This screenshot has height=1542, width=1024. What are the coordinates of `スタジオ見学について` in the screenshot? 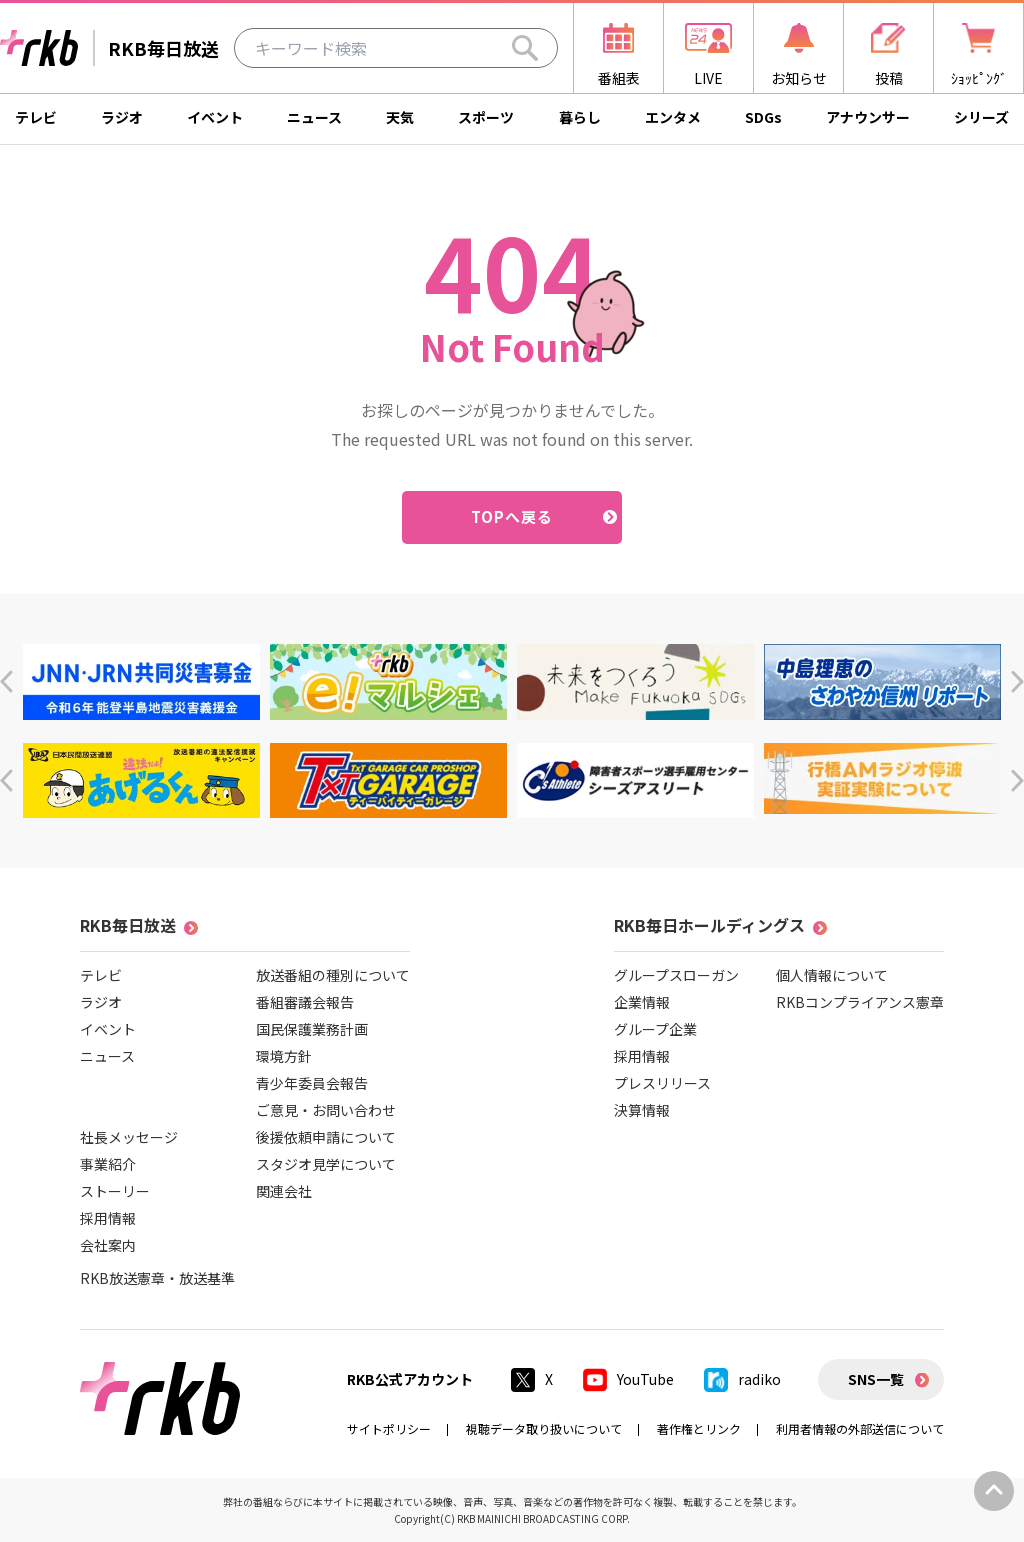 It's located at (326, 1164).